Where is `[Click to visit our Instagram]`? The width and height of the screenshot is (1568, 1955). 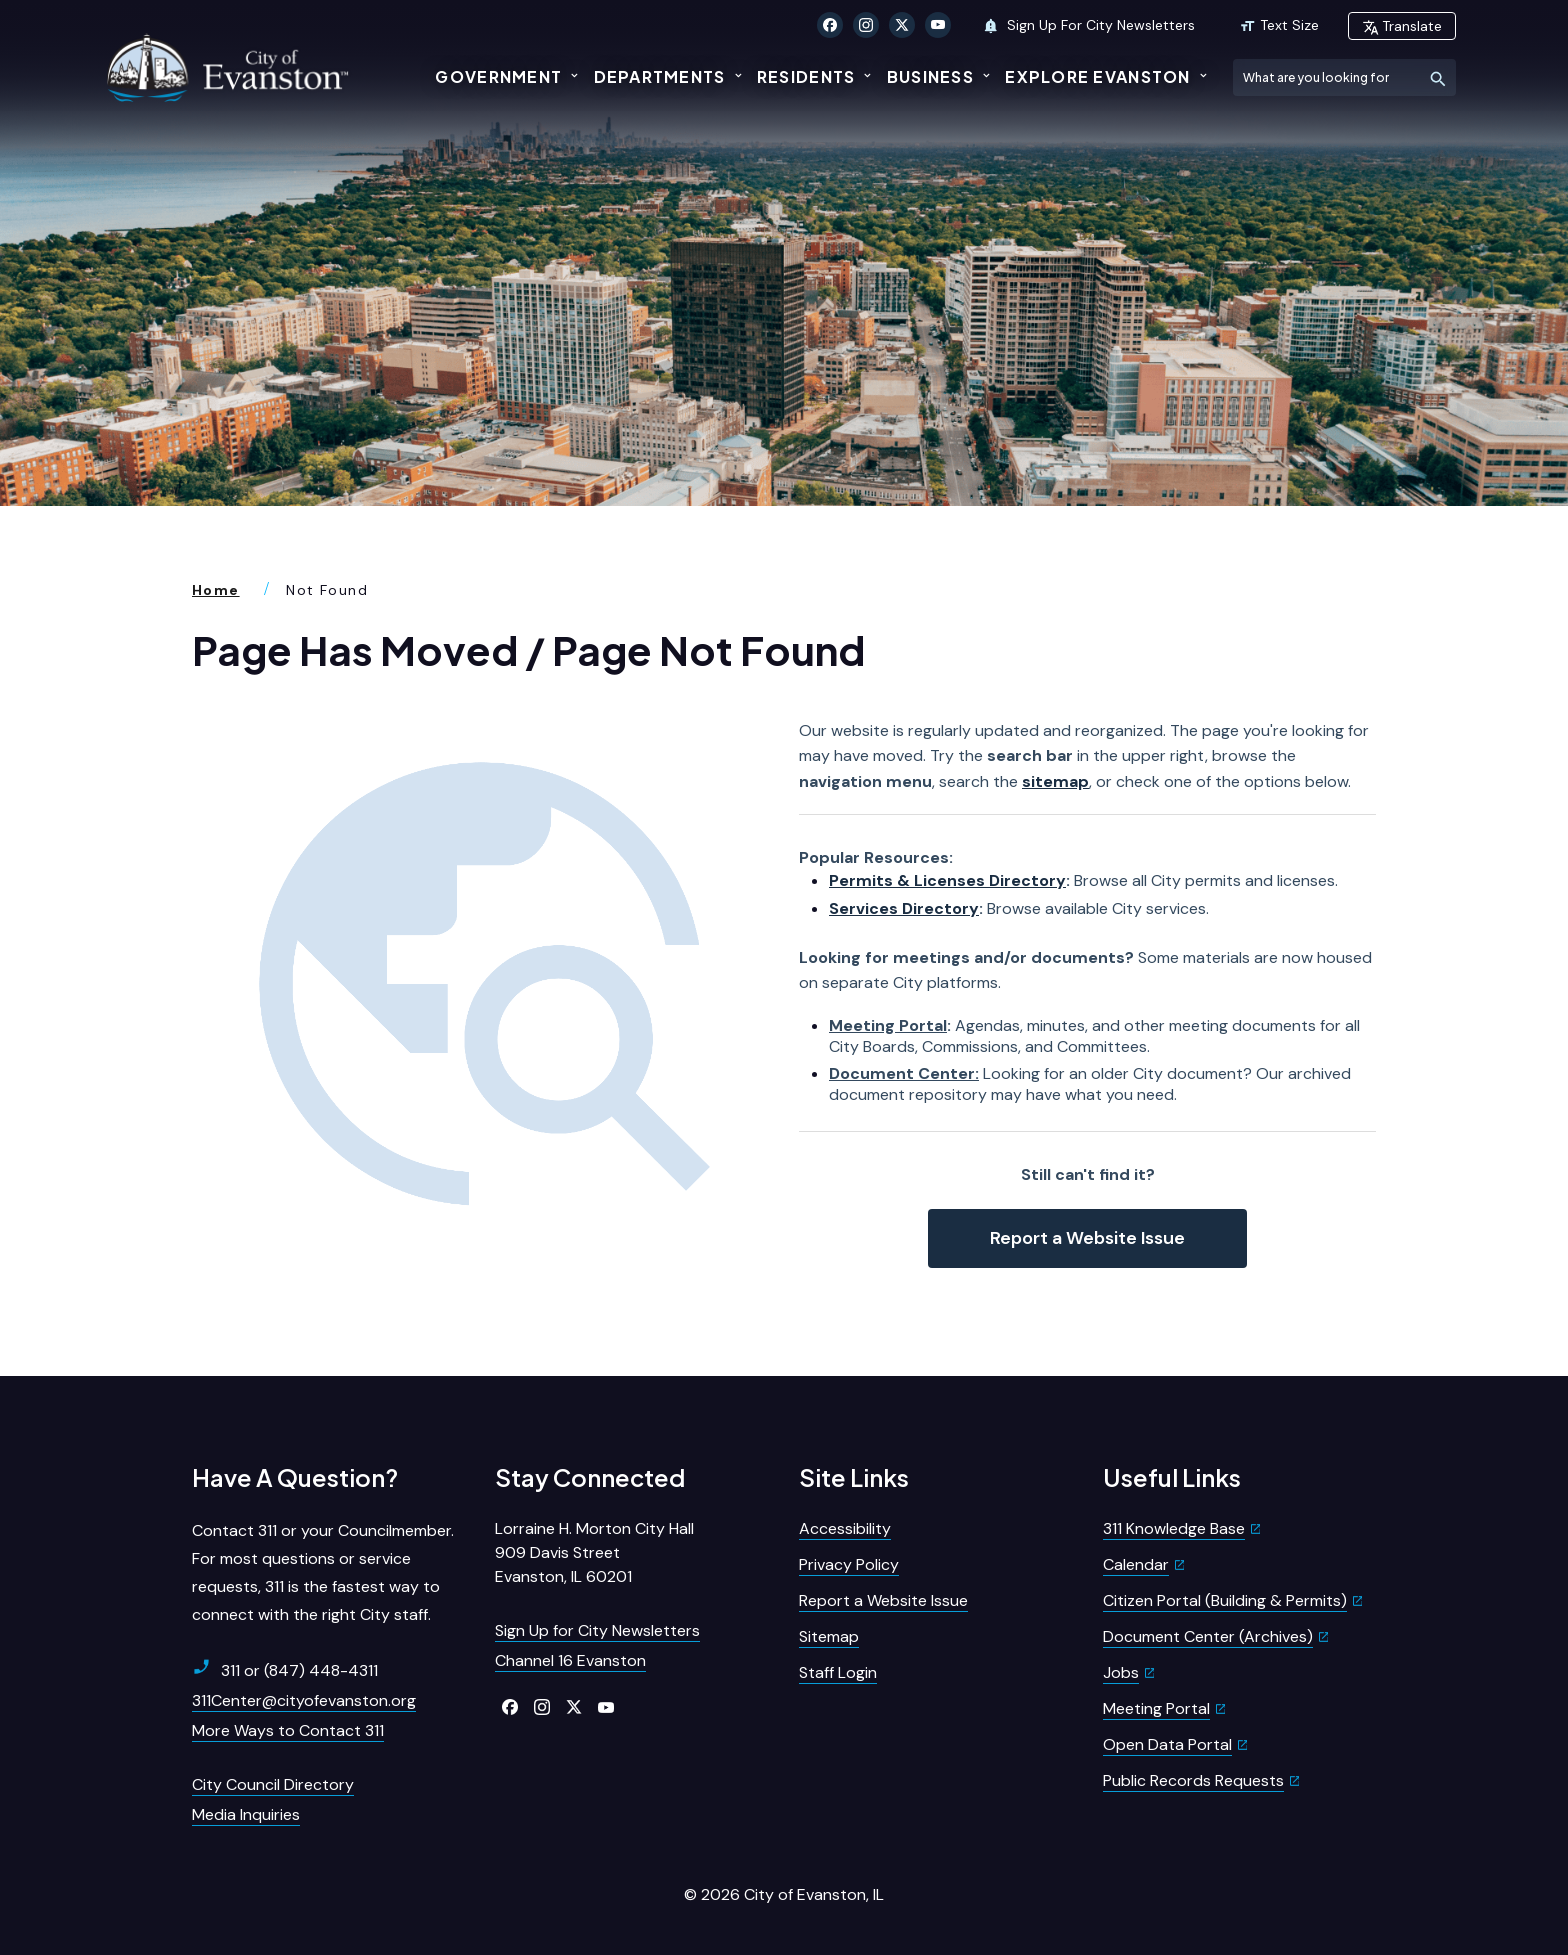 [Click to visit our Instagram] is located at coordinates (866, 25).